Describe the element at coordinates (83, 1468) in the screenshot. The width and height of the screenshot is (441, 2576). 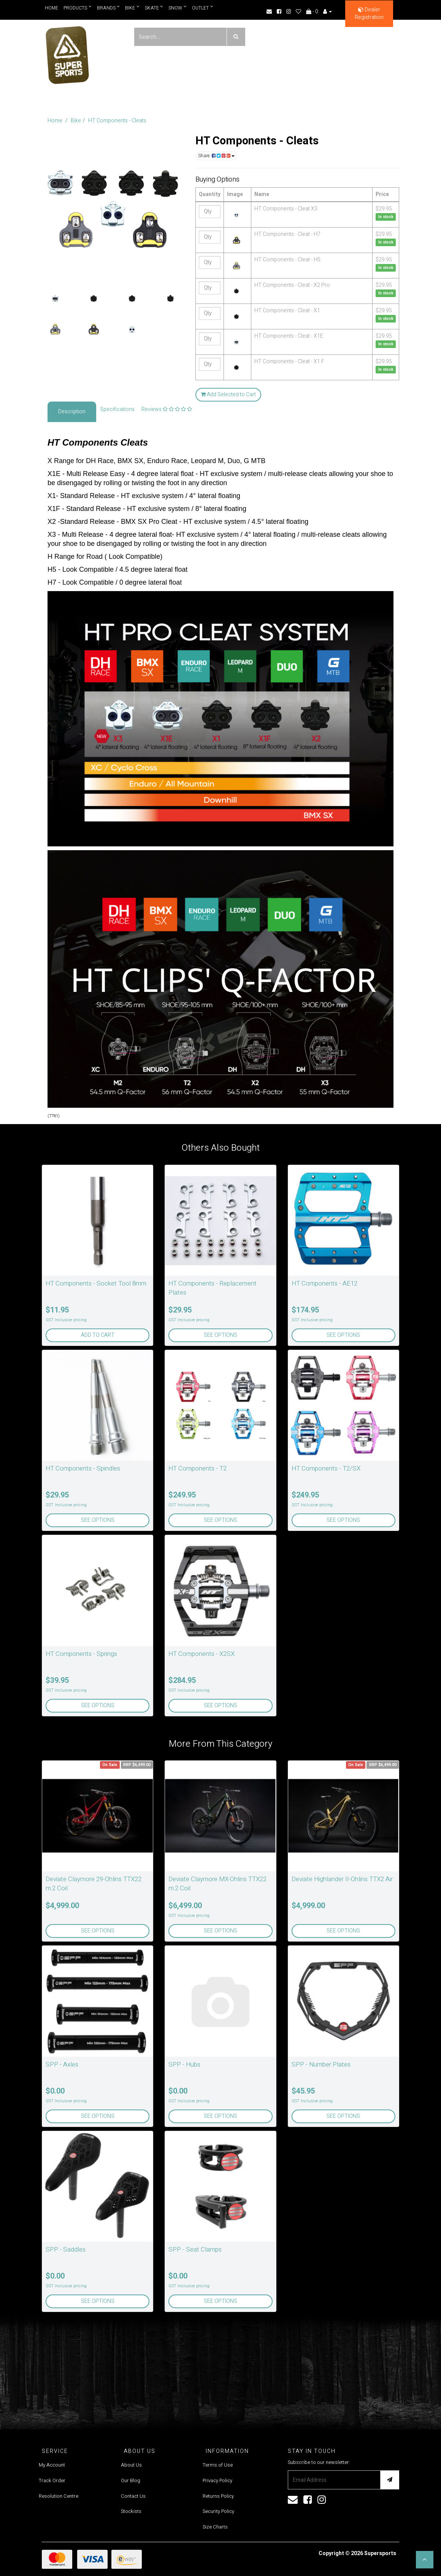
I see `HT Components - Spindles` at that location.